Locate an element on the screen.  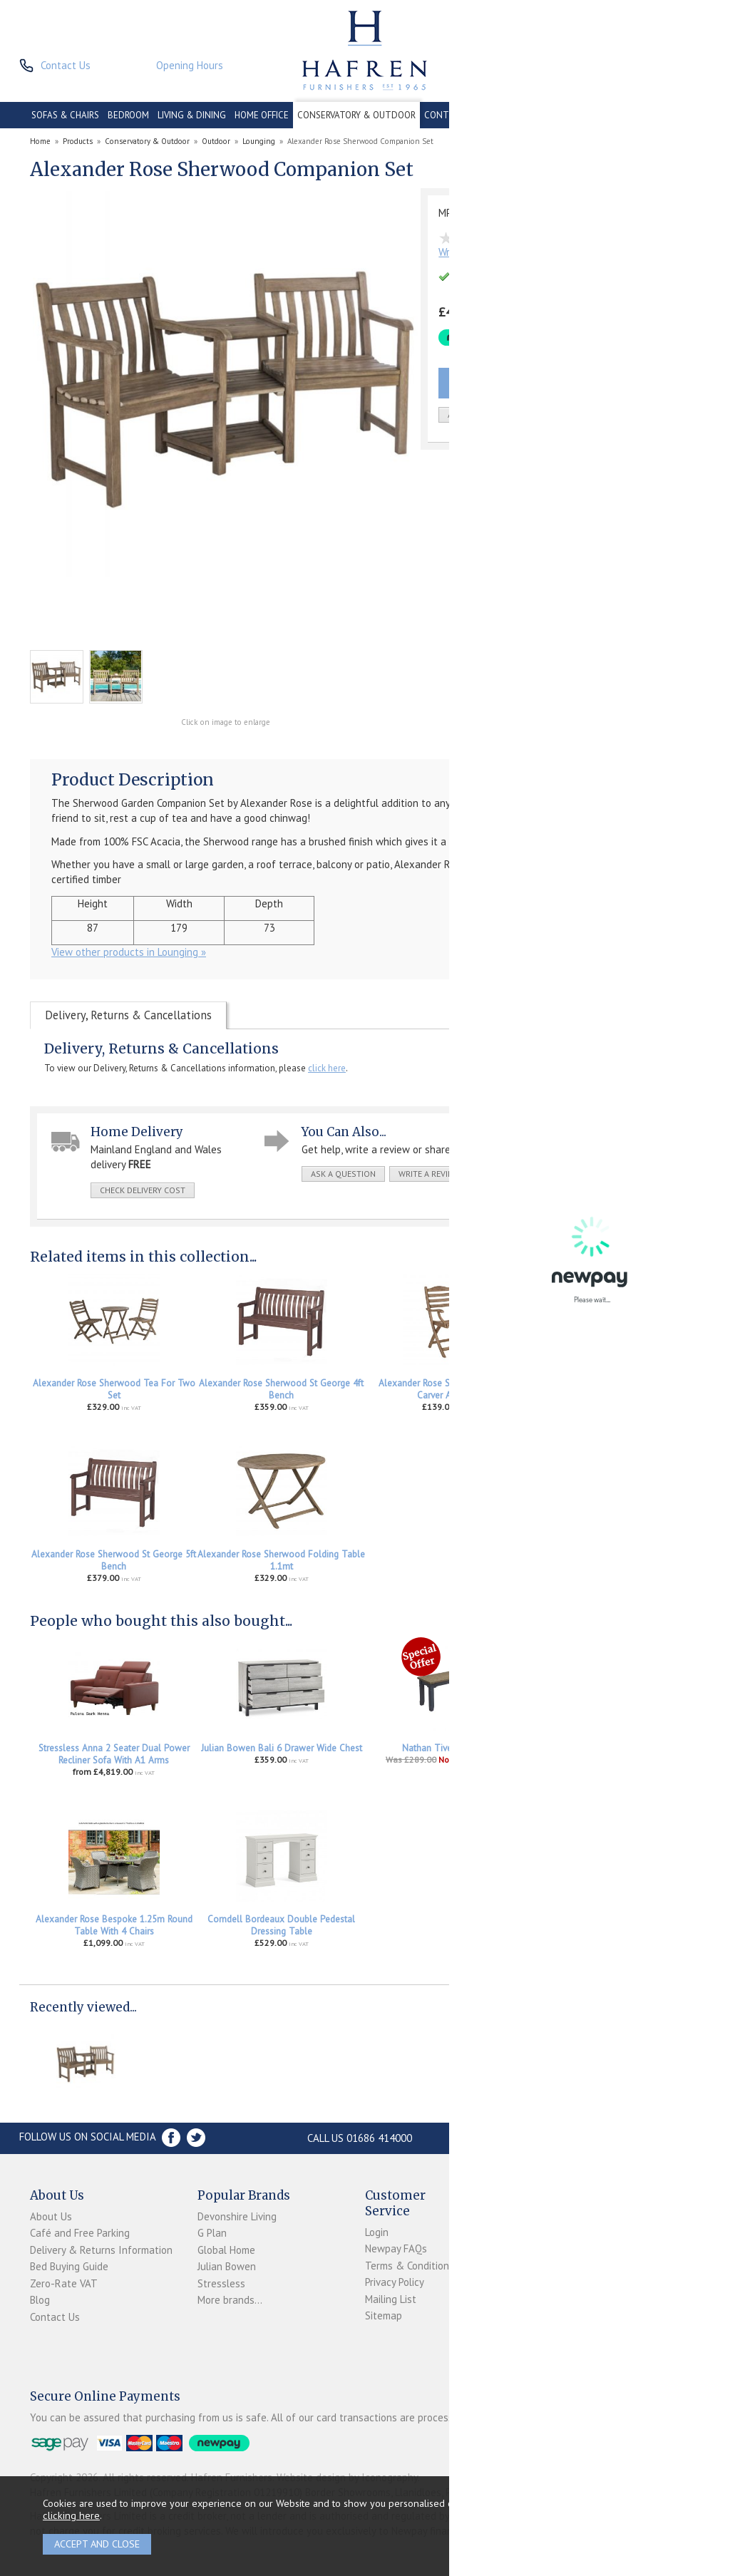
Café and Free Parking is located at coordinates (80, 2233).